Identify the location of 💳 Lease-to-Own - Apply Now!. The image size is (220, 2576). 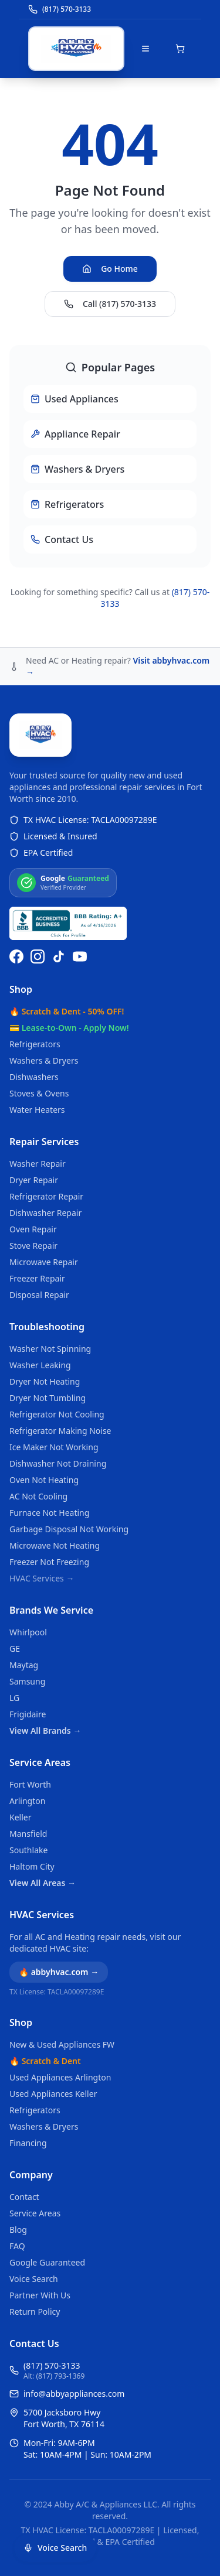
(69, 1027).